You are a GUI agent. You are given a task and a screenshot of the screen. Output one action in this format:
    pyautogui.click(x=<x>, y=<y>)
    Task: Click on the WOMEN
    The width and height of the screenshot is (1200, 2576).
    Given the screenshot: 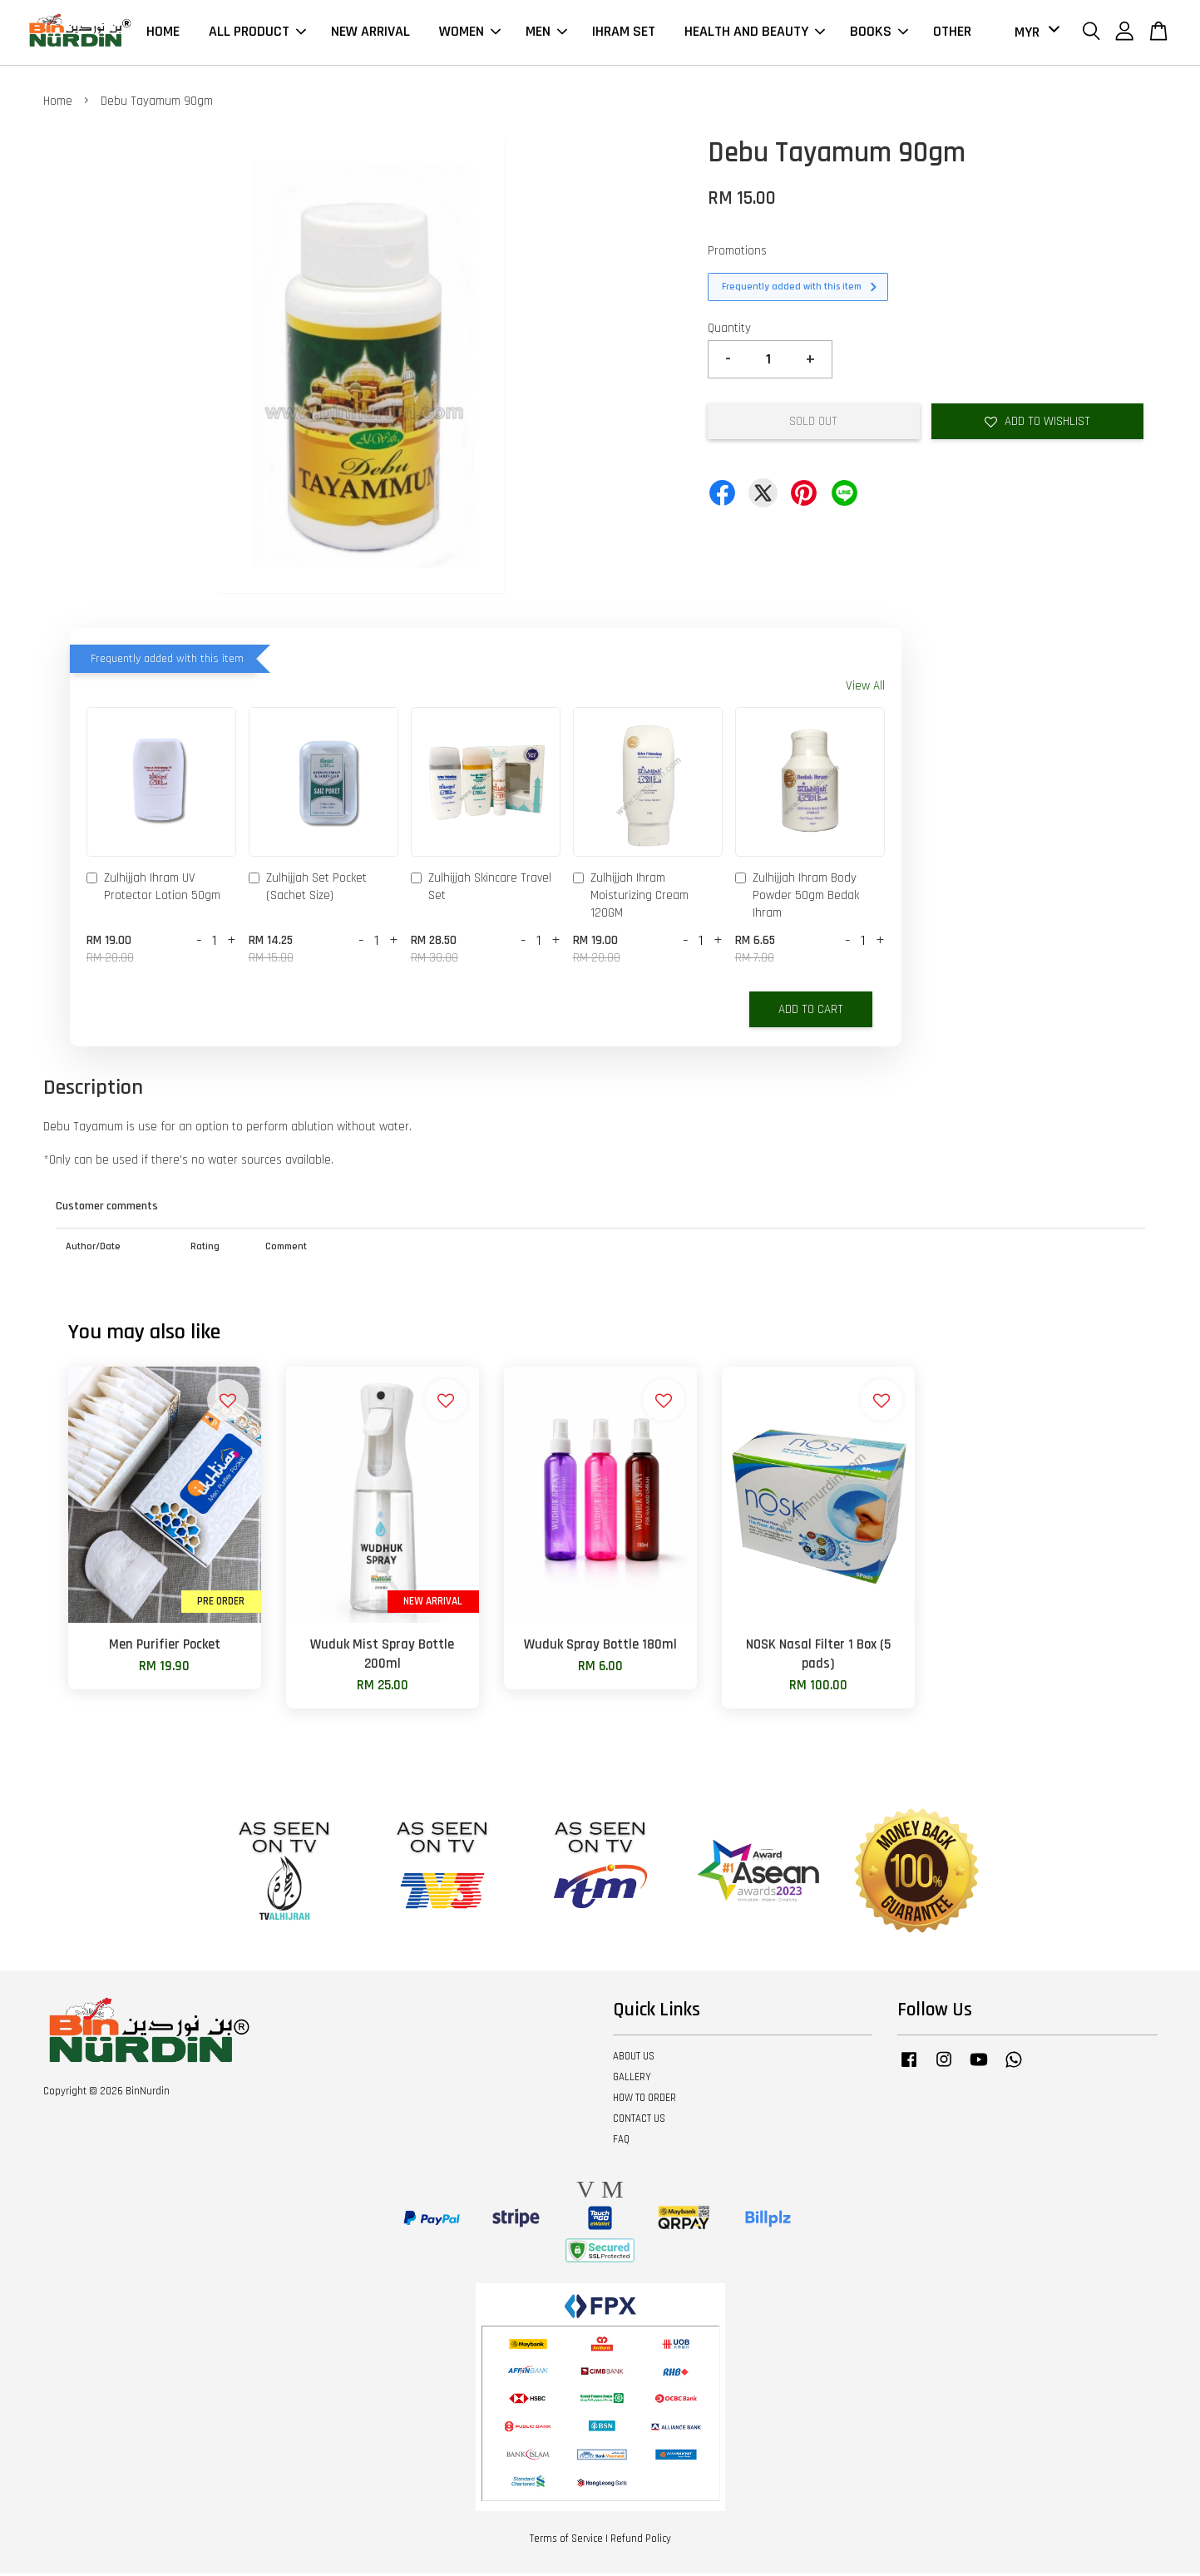 What is the action you would take?
    pyautogui.click(x=470, y=32)
    